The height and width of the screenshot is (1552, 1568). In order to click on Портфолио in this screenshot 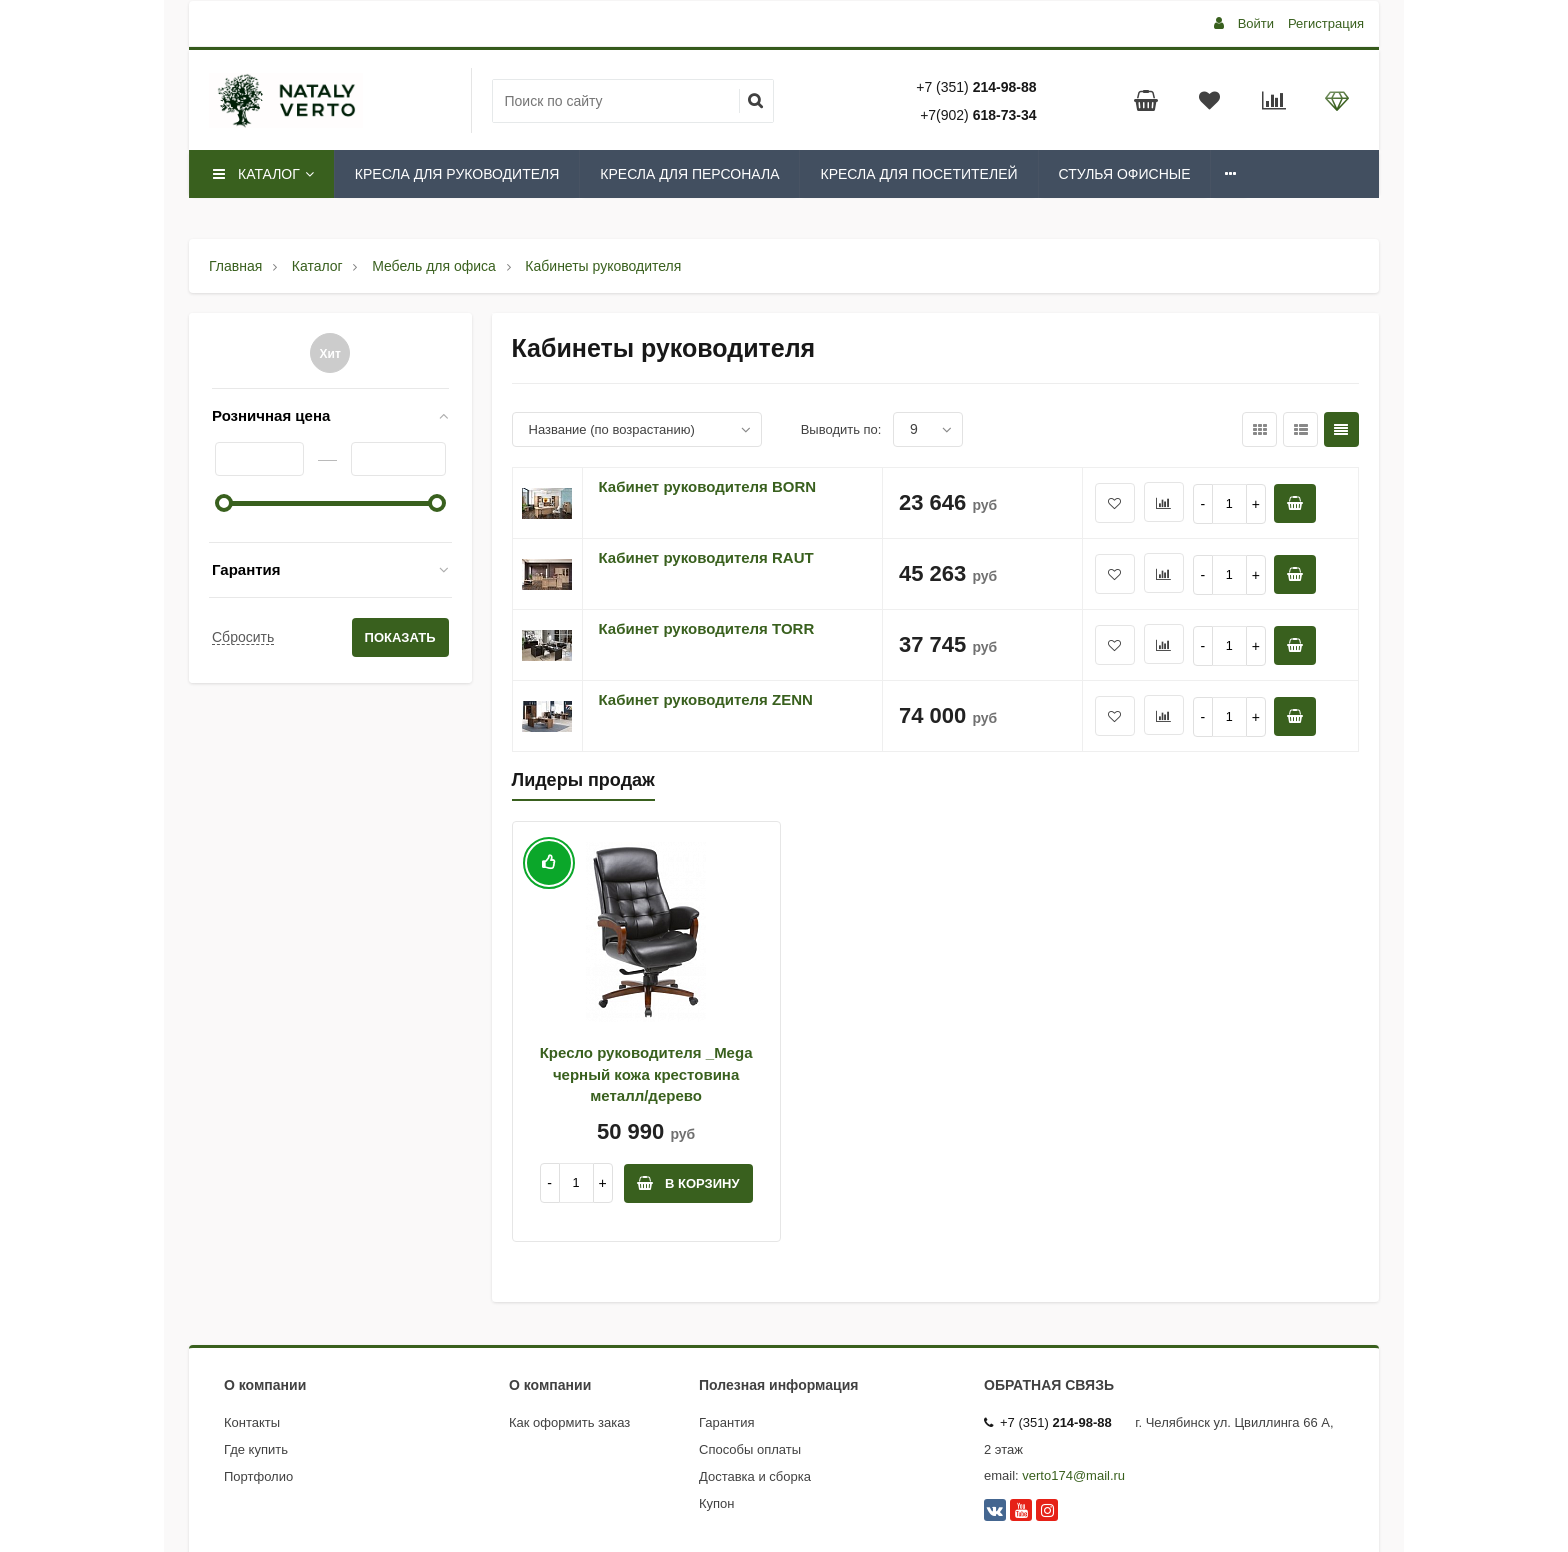, I will do `click(258, 1476)`.